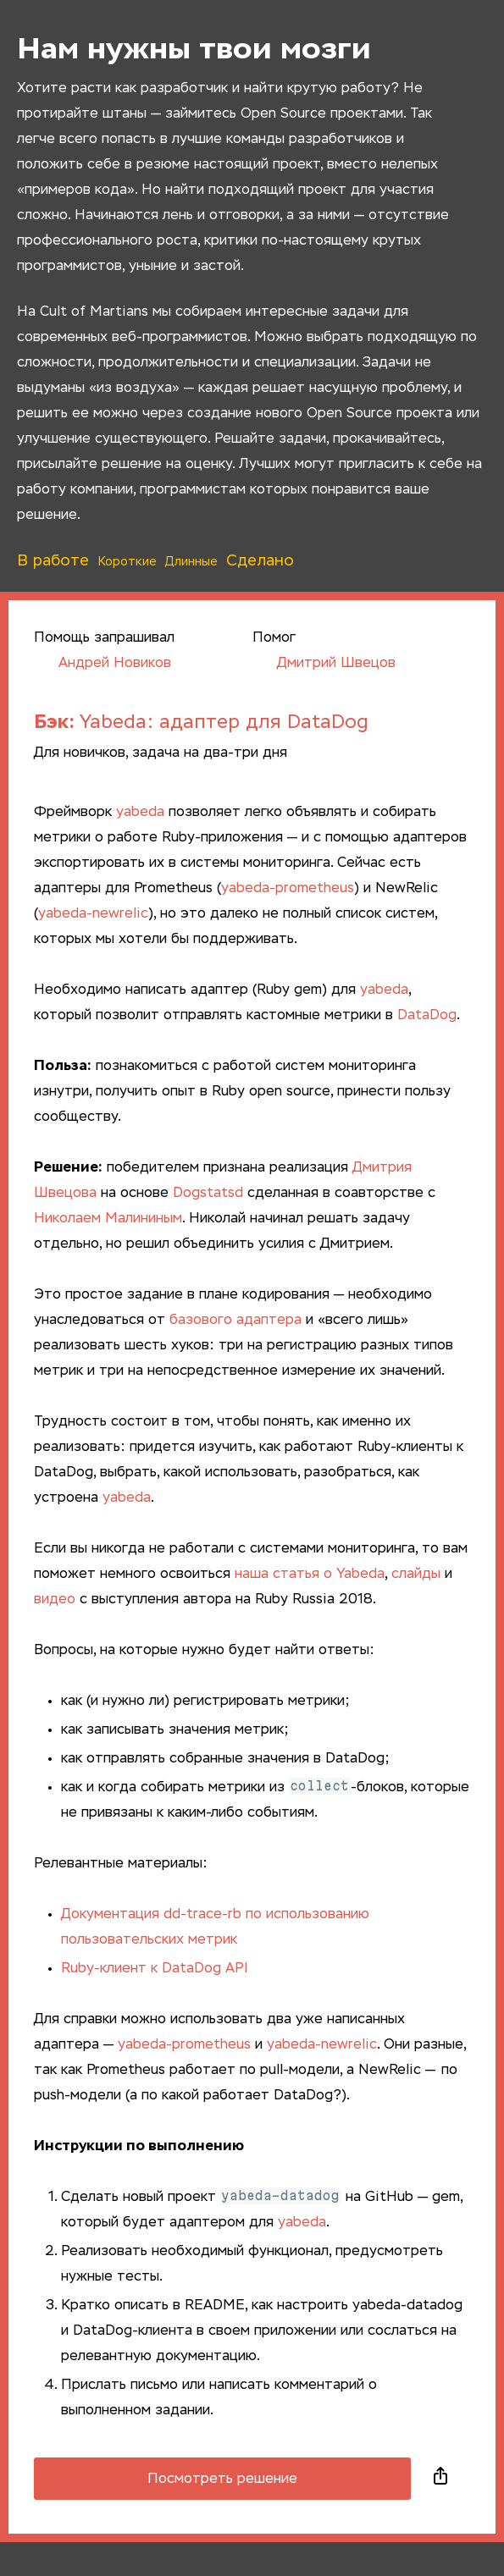  I want to click on Посмотреть решение, so click(222, 2479).